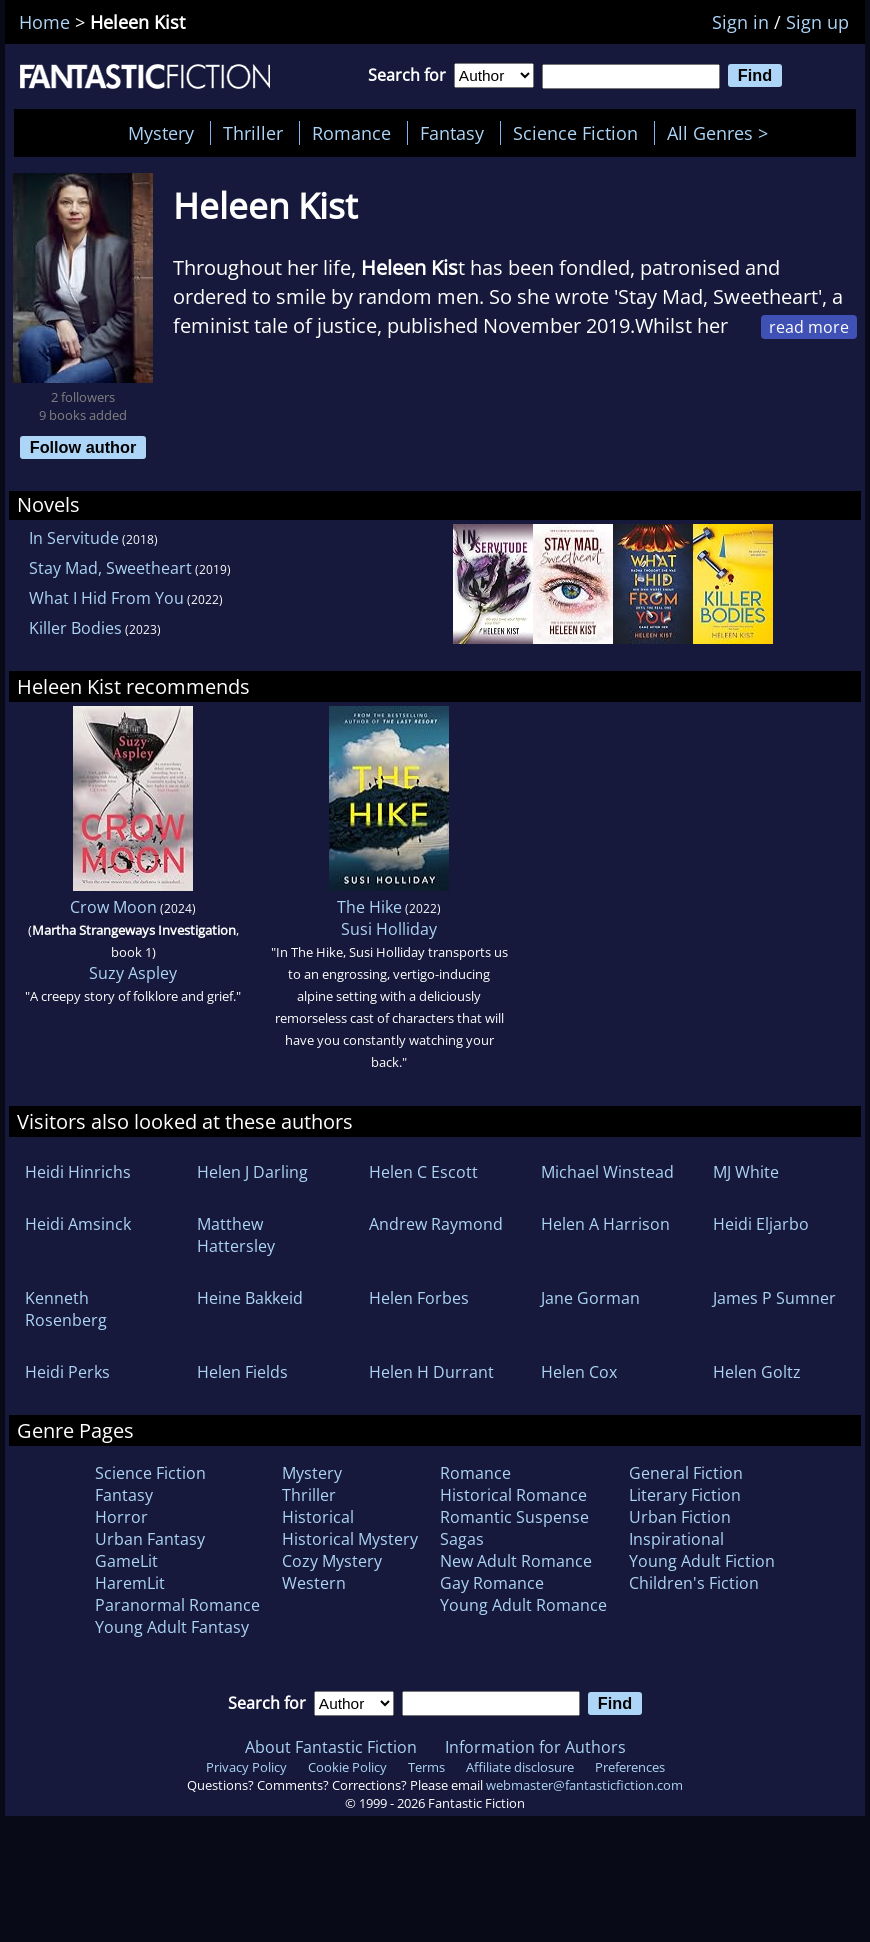  Describe the element at coordinates (78, 1172) in the screenshot. I see `Heidi Hinrichs` at that location.